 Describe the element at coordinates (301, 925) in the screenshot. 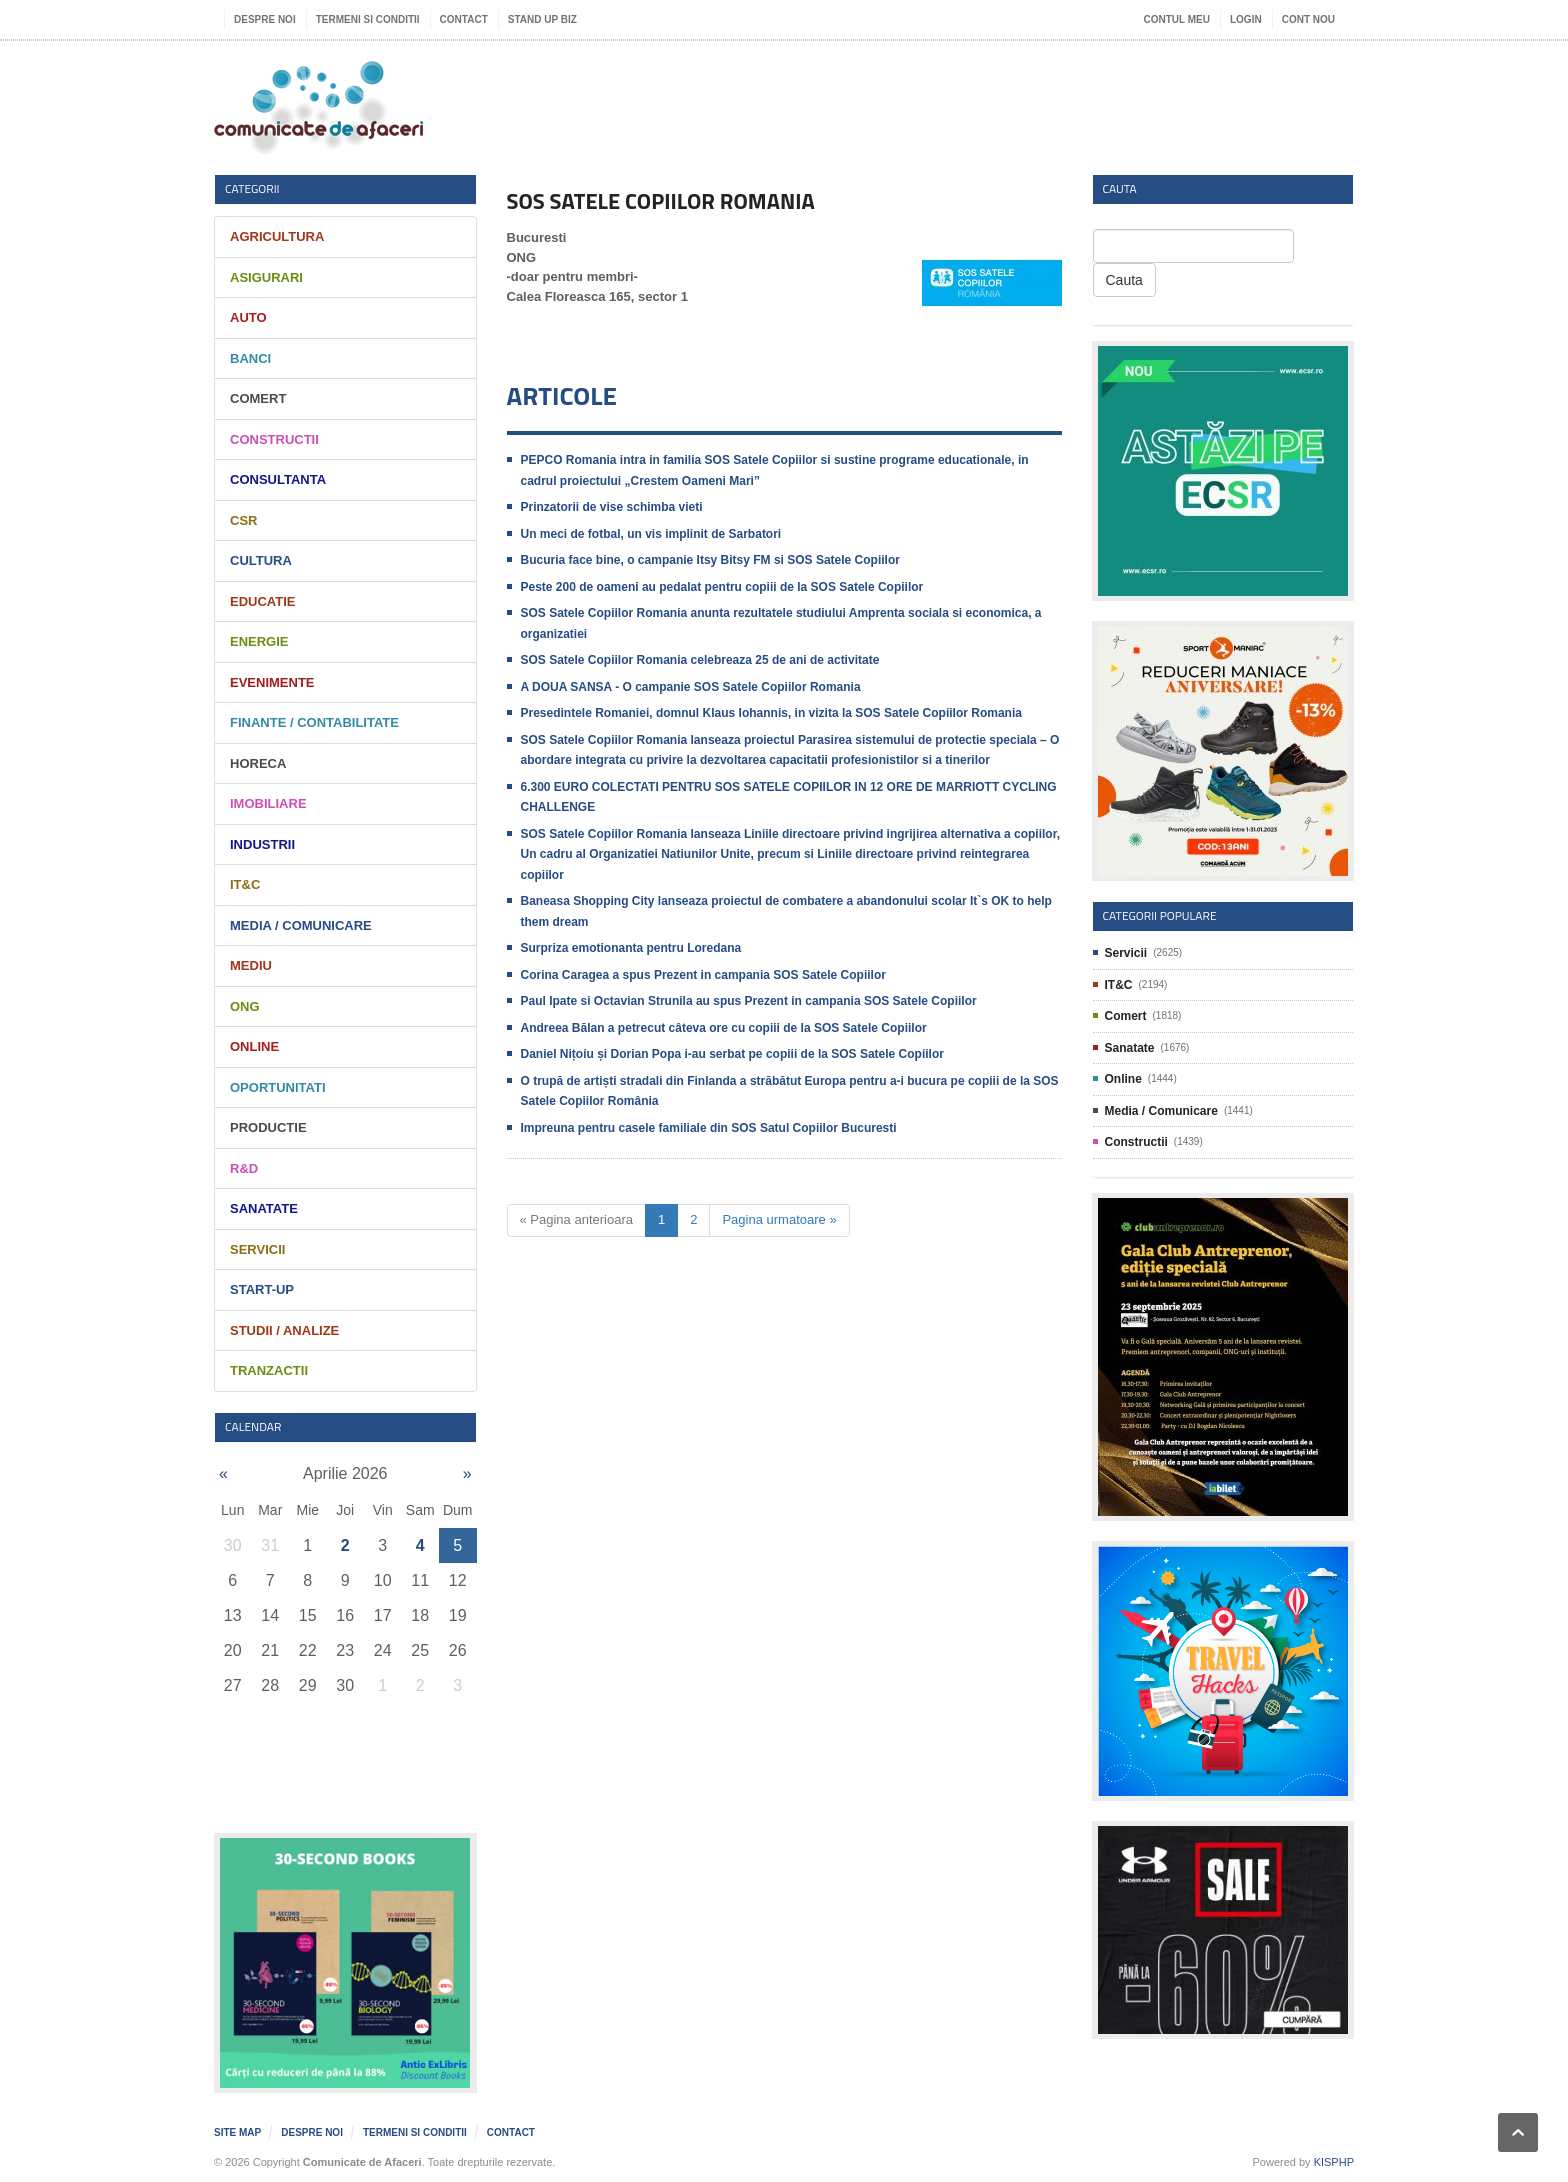

I see `Media / Comunicare` at that location.